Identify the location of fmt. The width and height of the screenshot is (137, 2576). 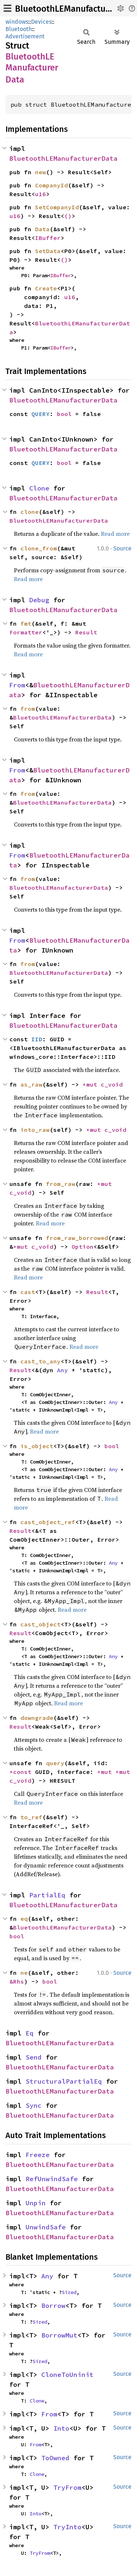
(25, 623).